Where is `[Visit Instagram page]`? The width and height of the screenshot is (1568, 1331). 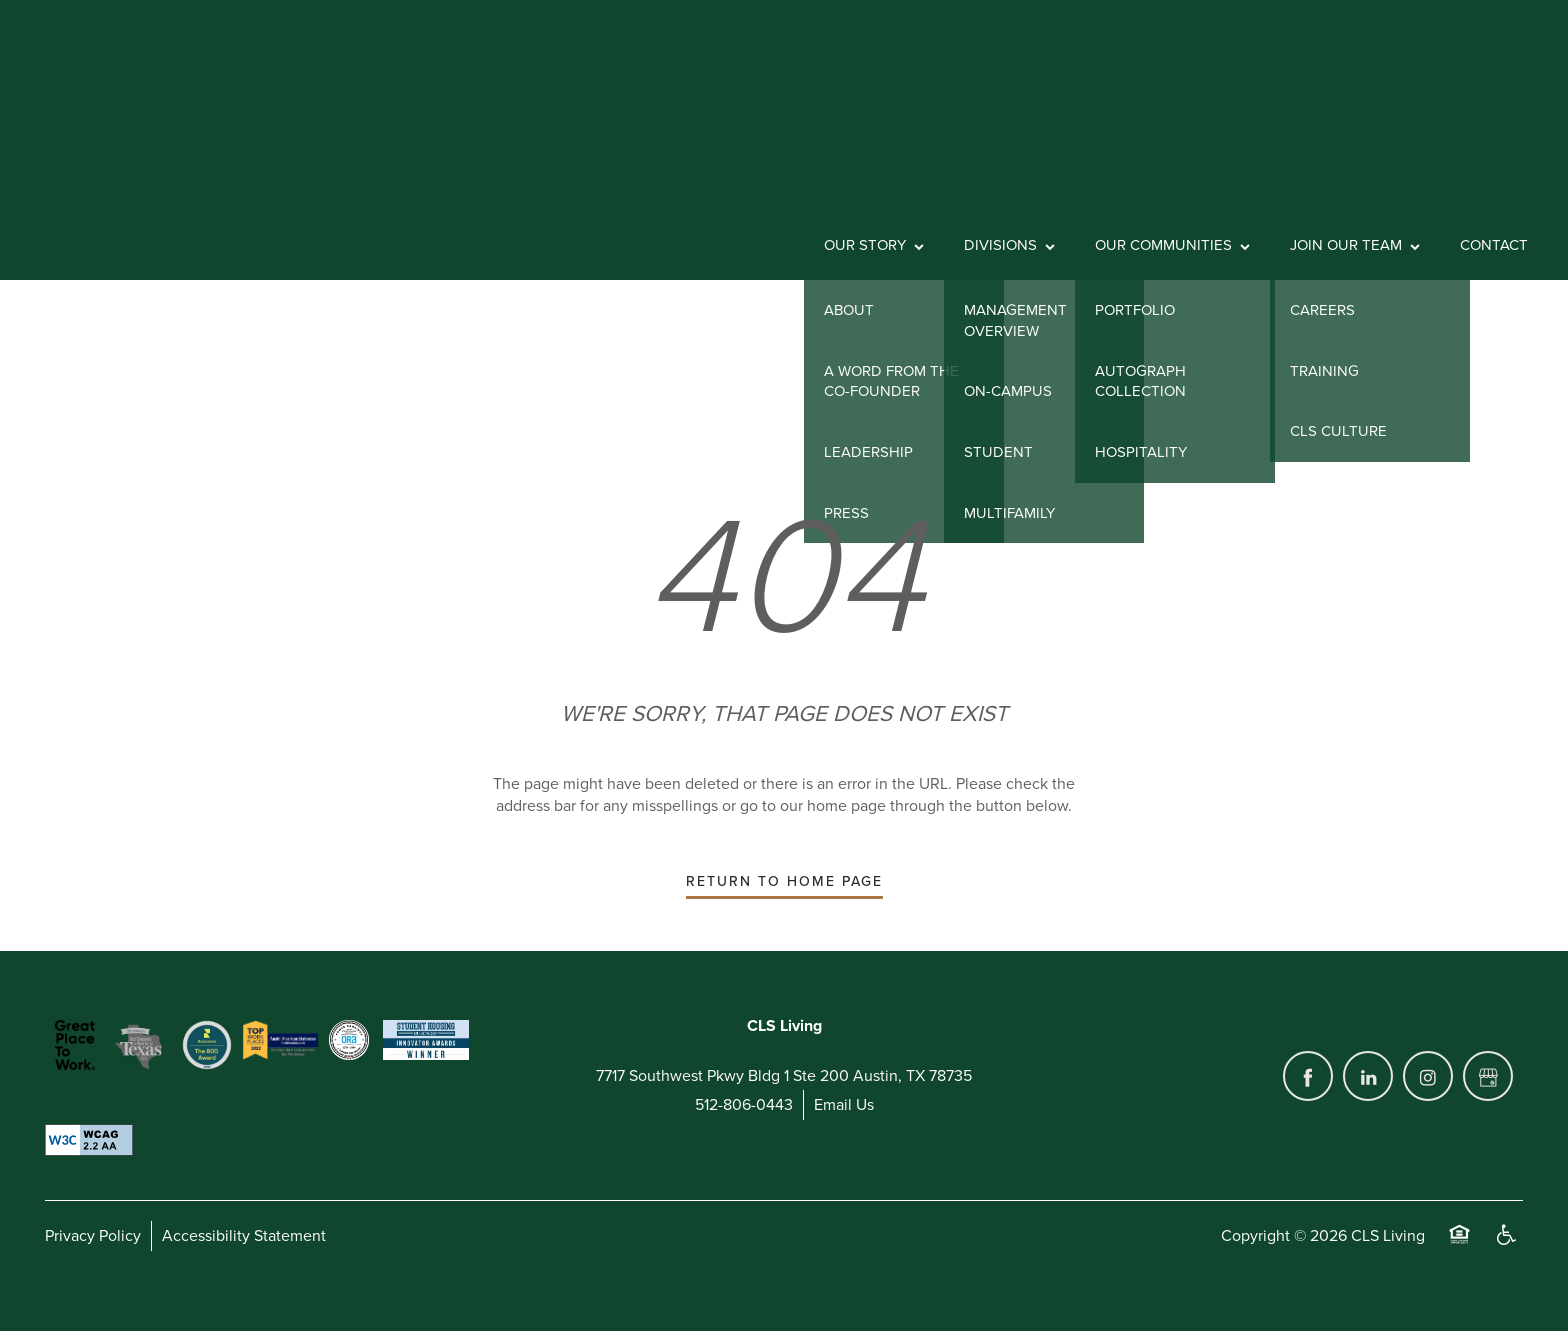 [Visit Instagram page] is located at coordinates (1428, 1076).